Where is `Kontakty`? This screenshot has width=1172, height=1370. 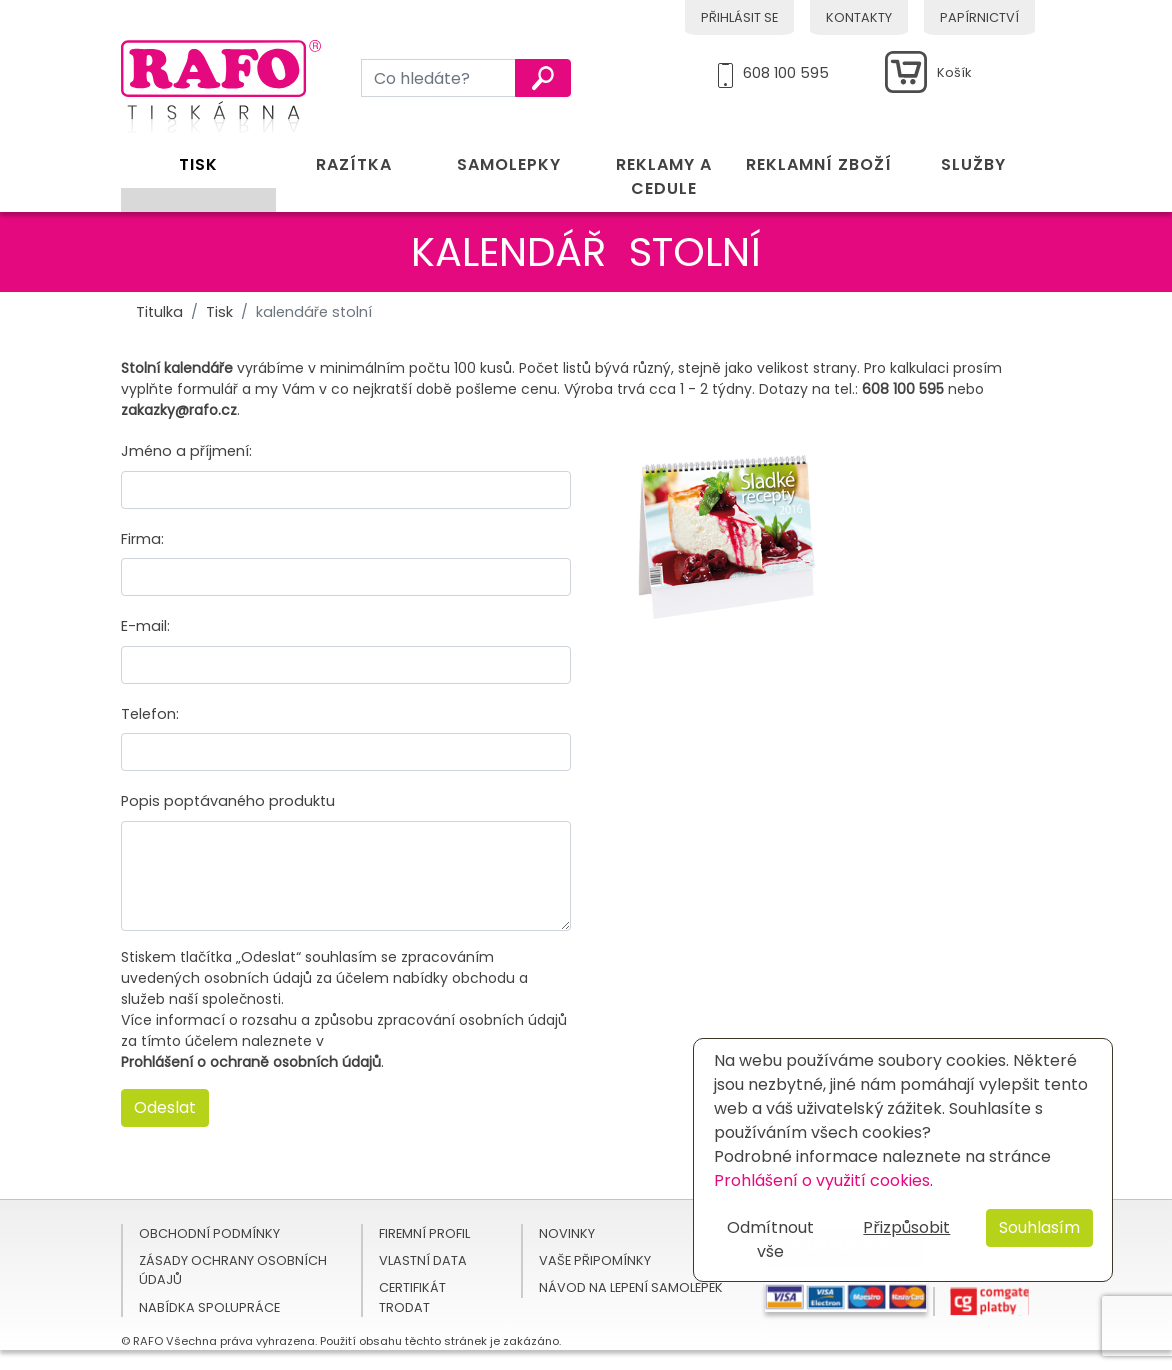 Kontakty is located at coordinates (859, 17).